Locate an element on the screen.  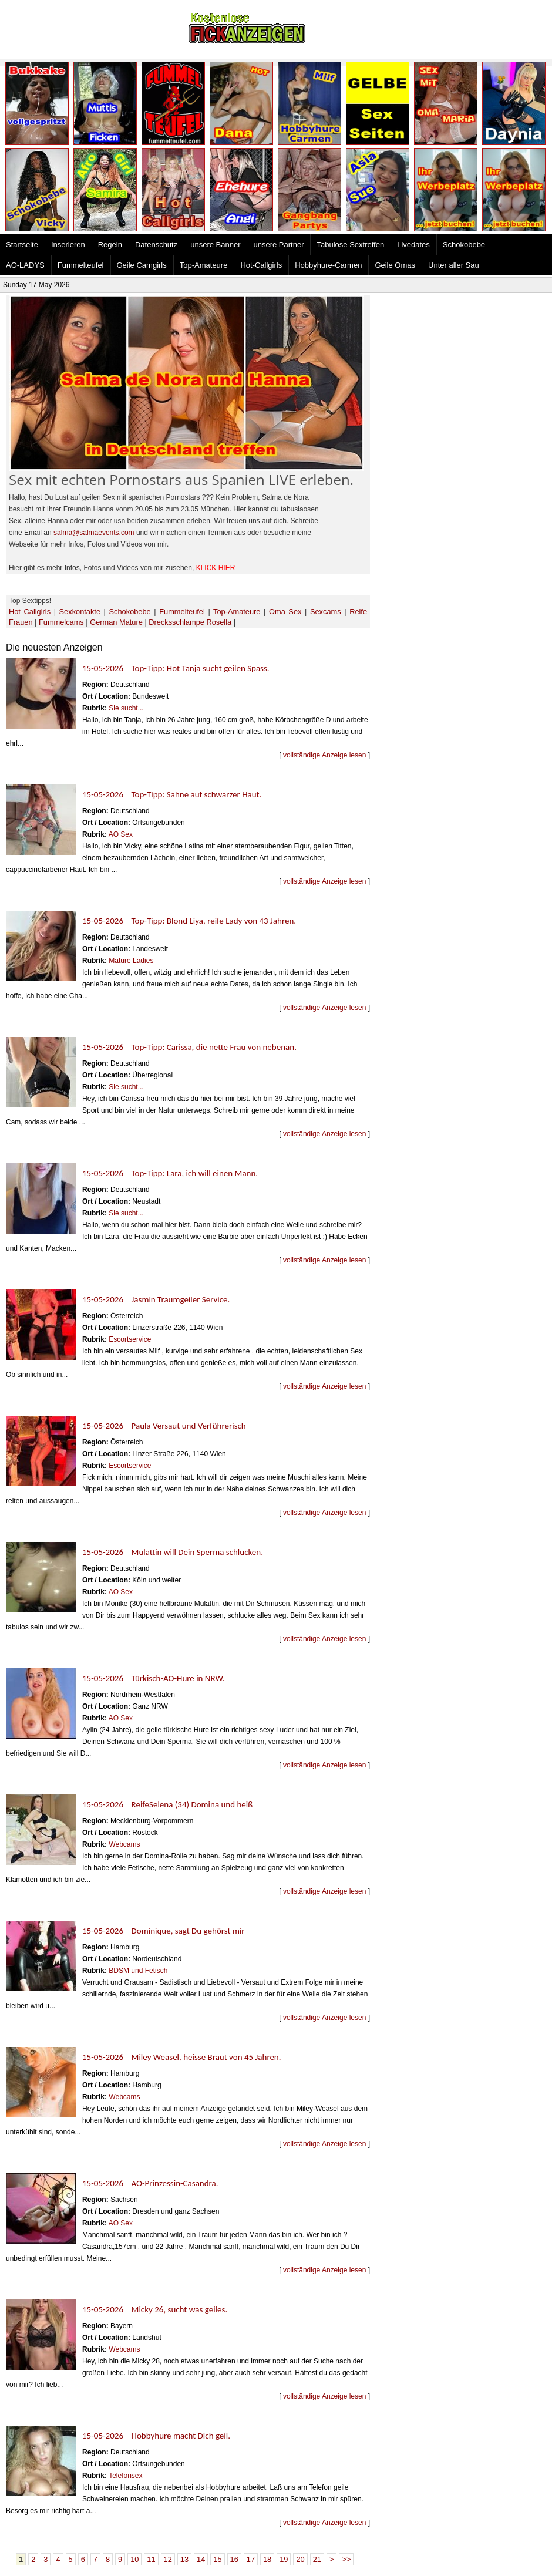
Hobbyhure-Carmen is located at coordinates (328, 265).